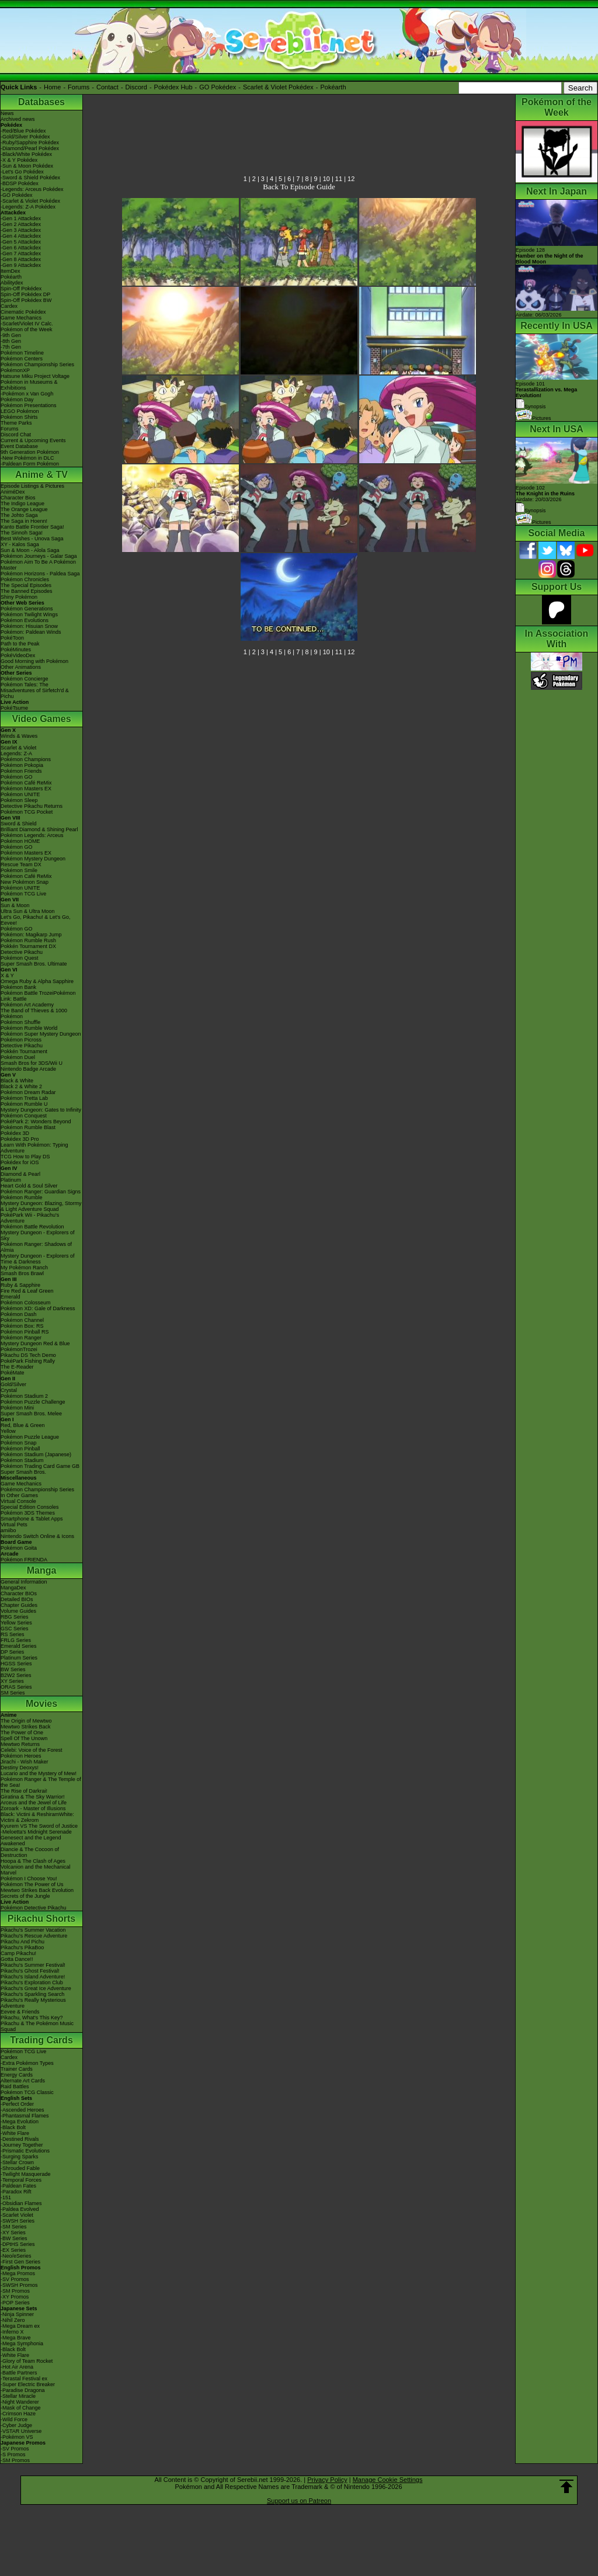 This screenshot has height=2576, width=598. I want to click on Pokémon Tretta Lab, so click(24, 1098).